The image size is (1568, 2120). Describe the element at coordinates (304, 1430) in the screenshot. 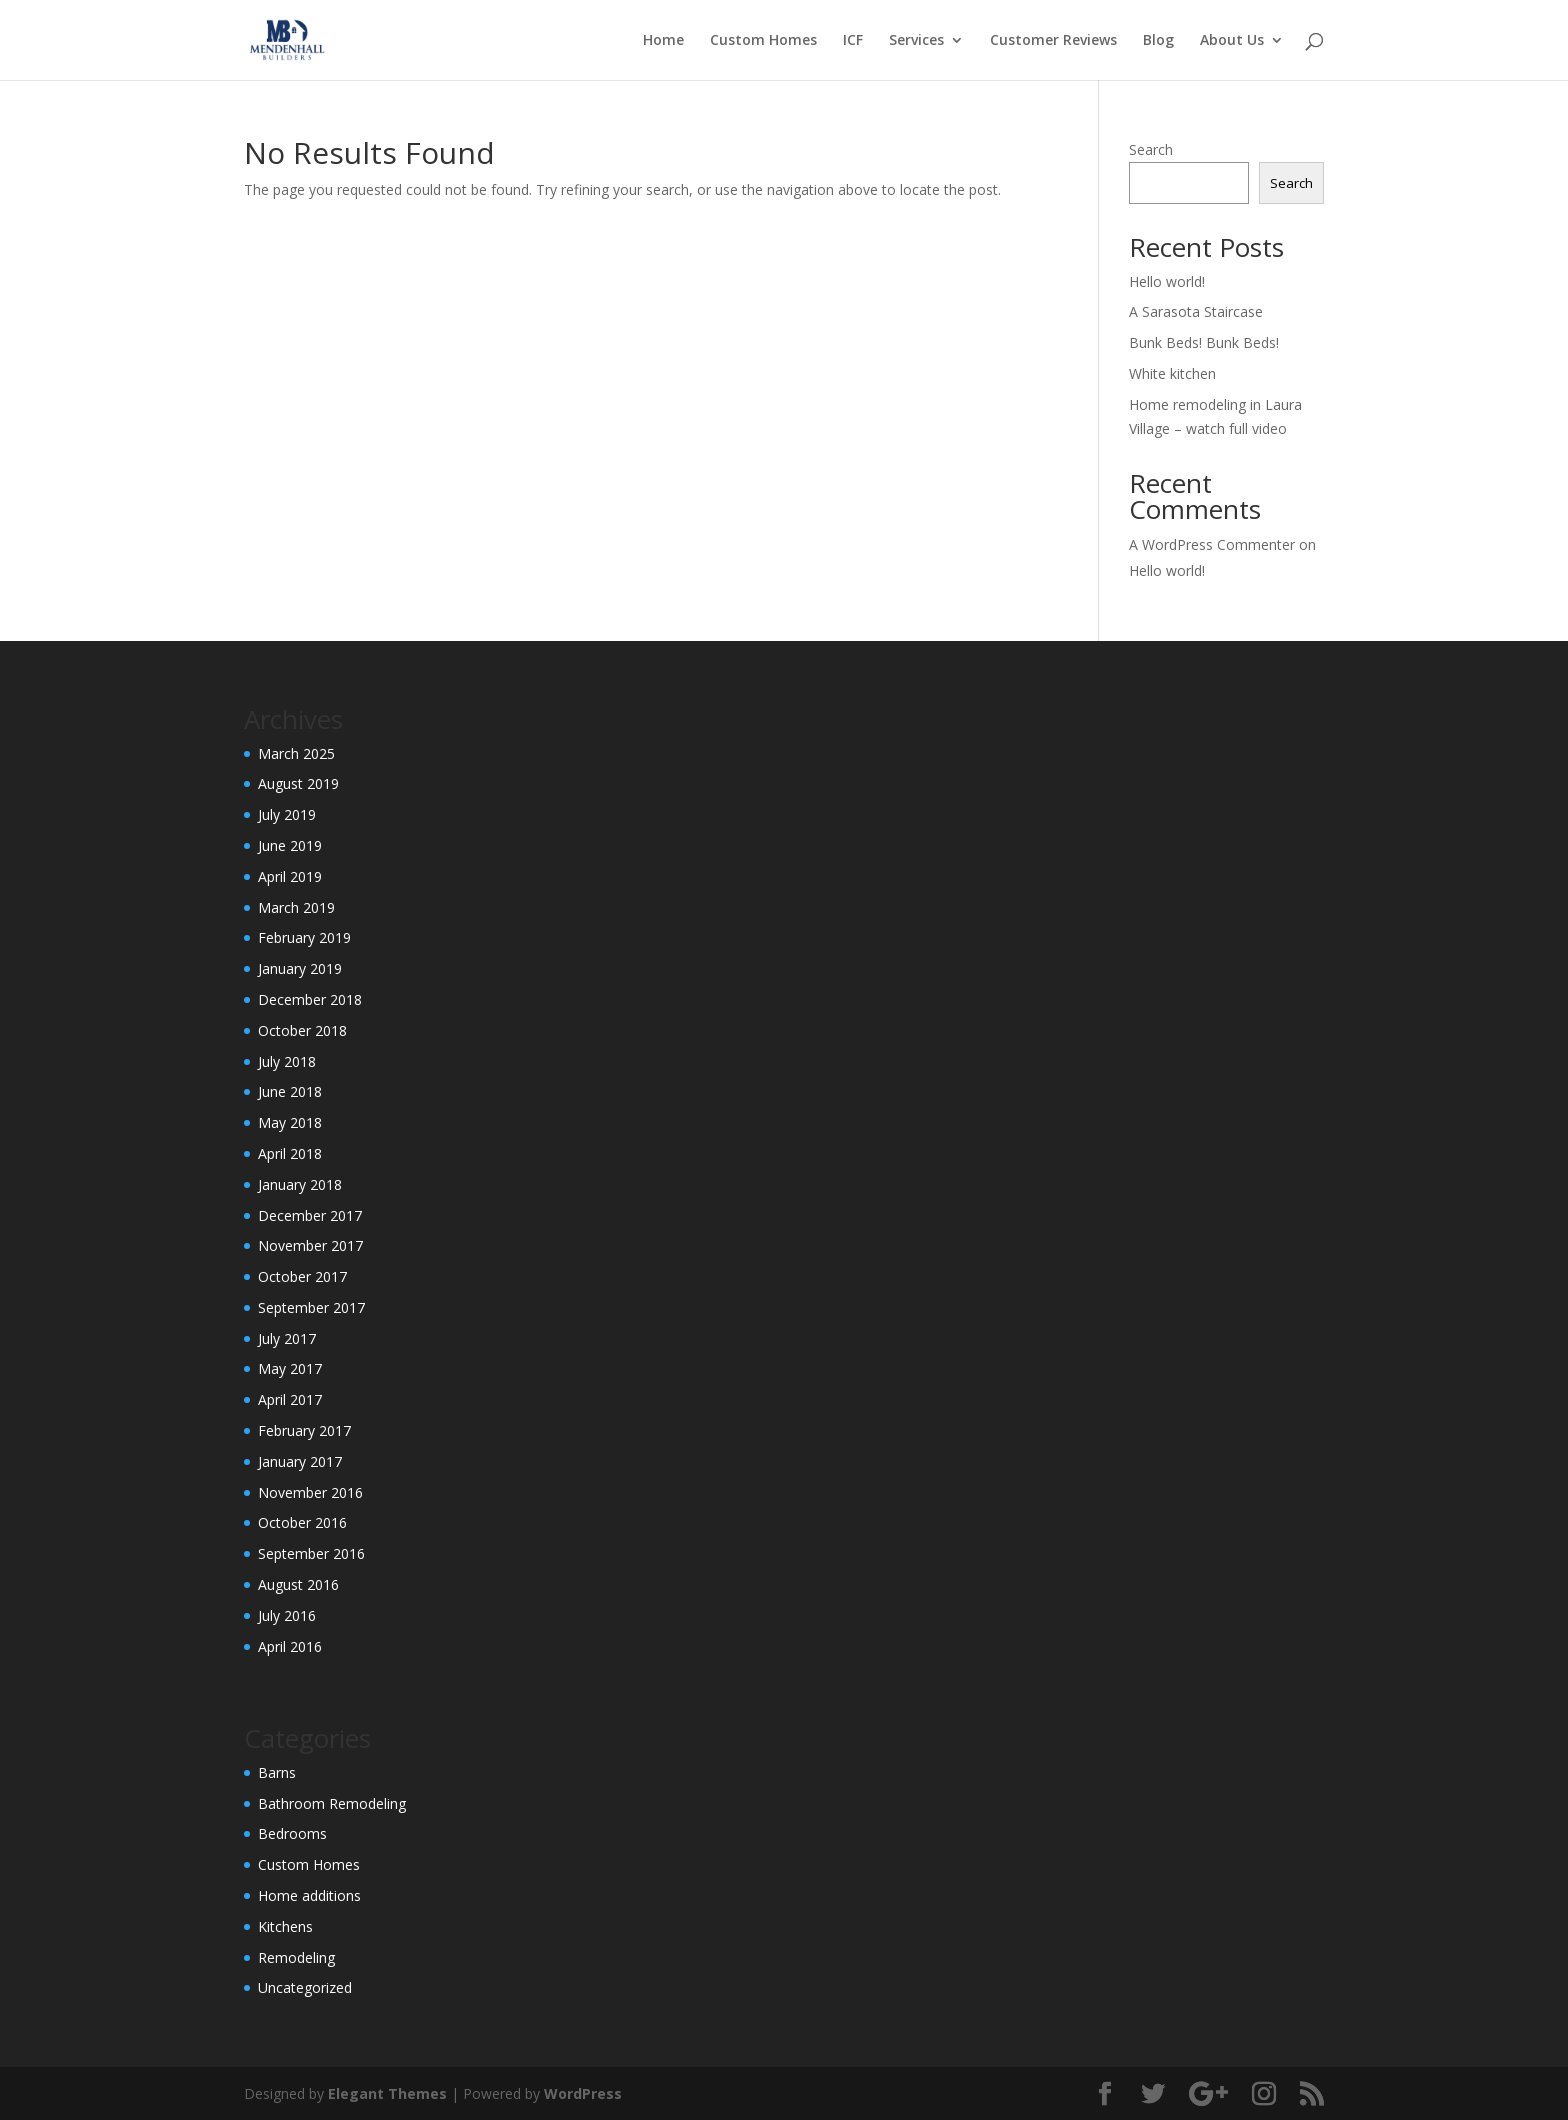

I see `February 2017` at that location.